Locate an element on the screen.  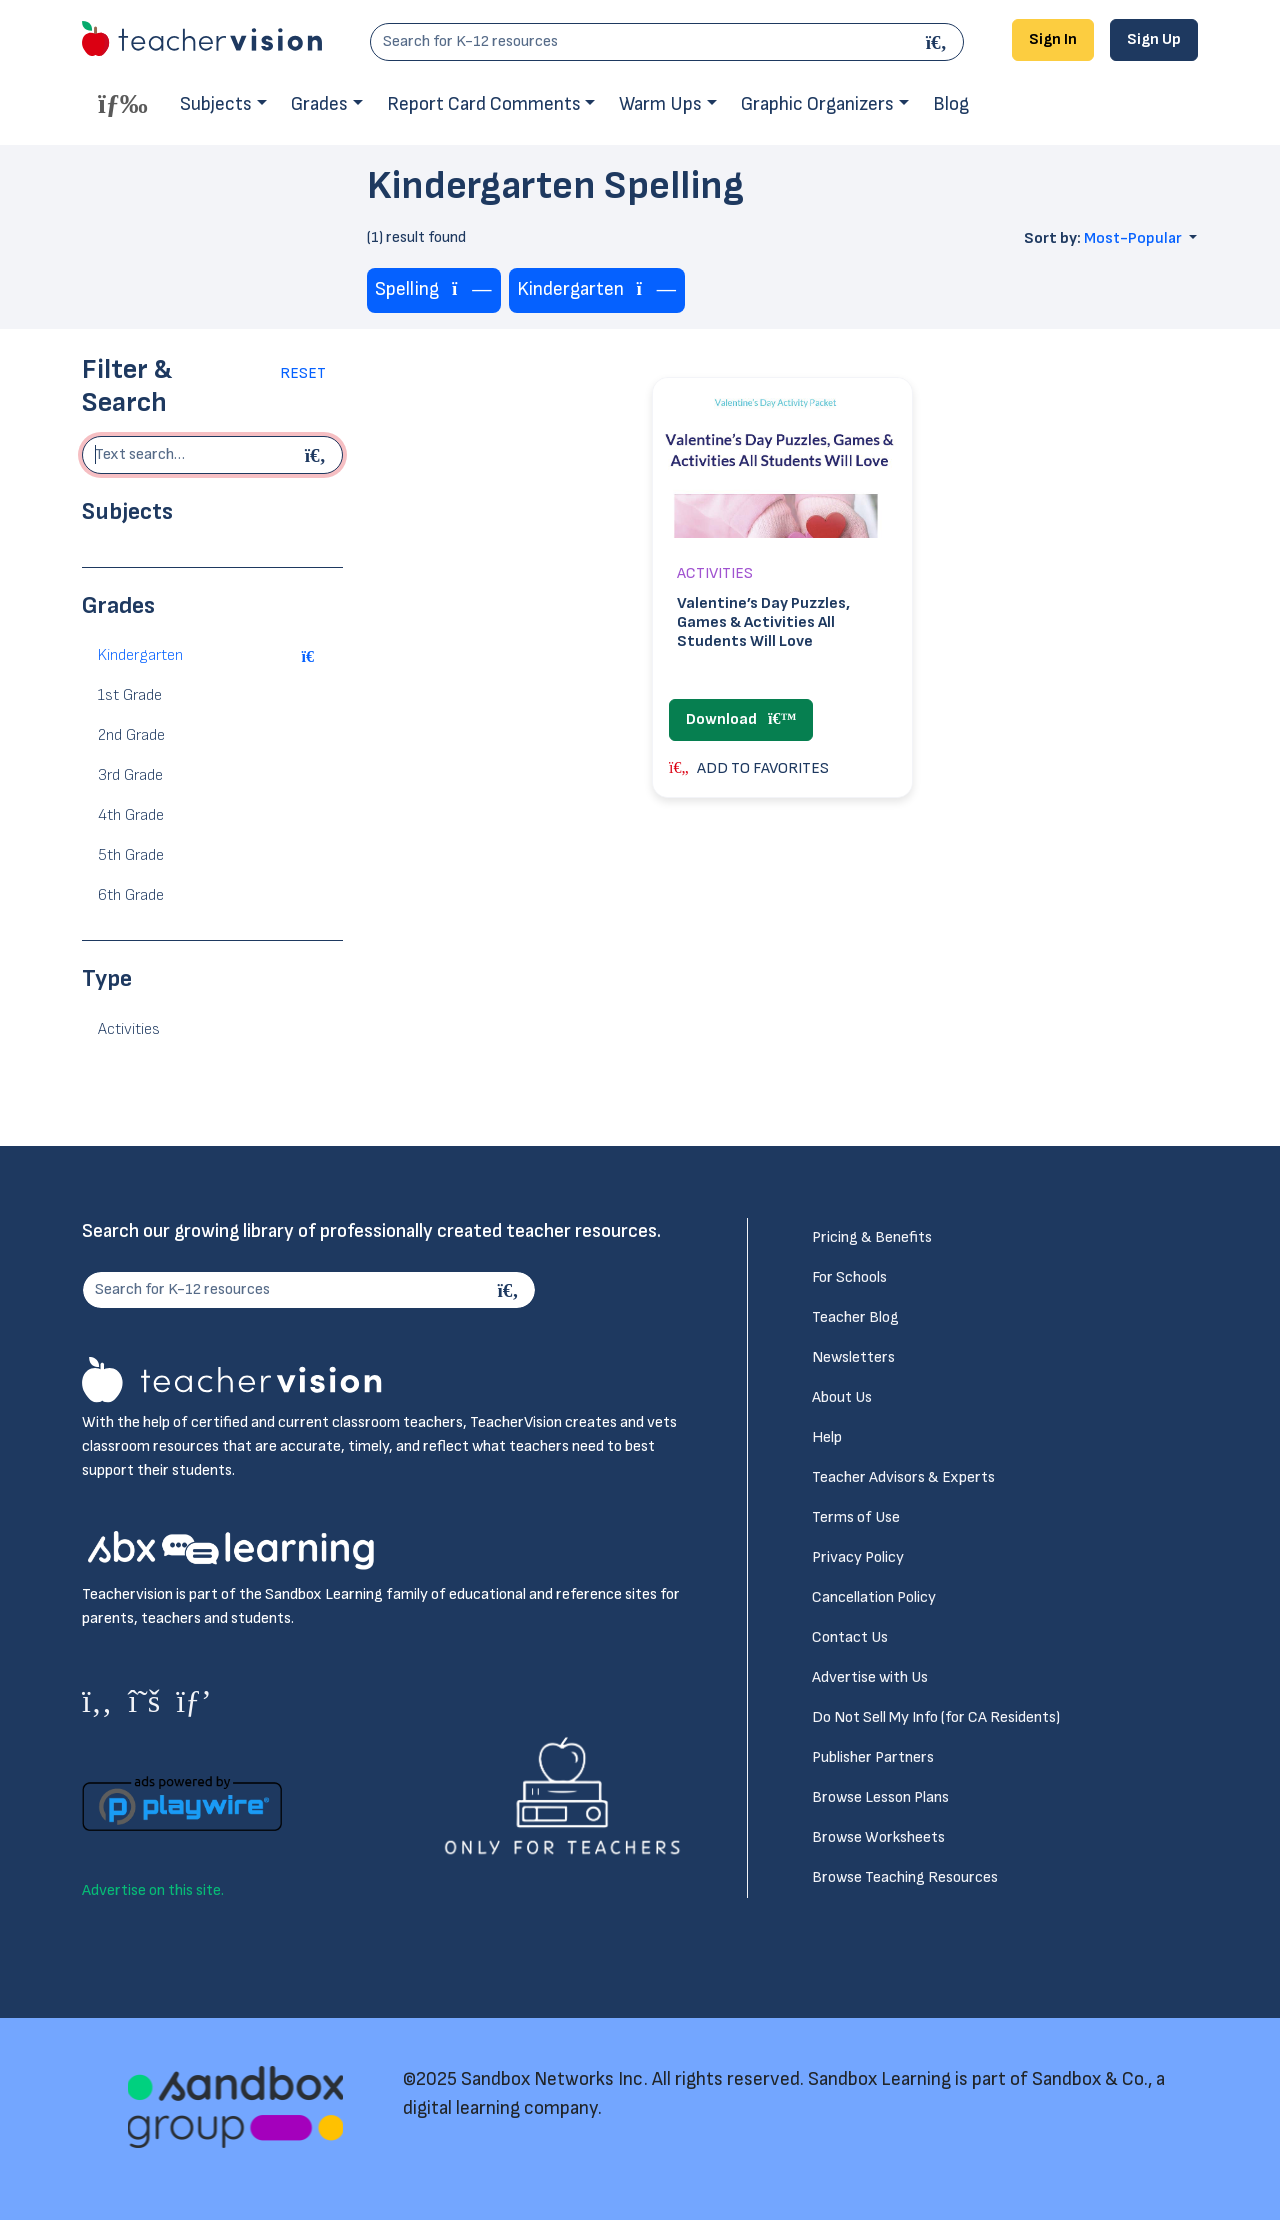
Help is located at coordinates (827, 1437).